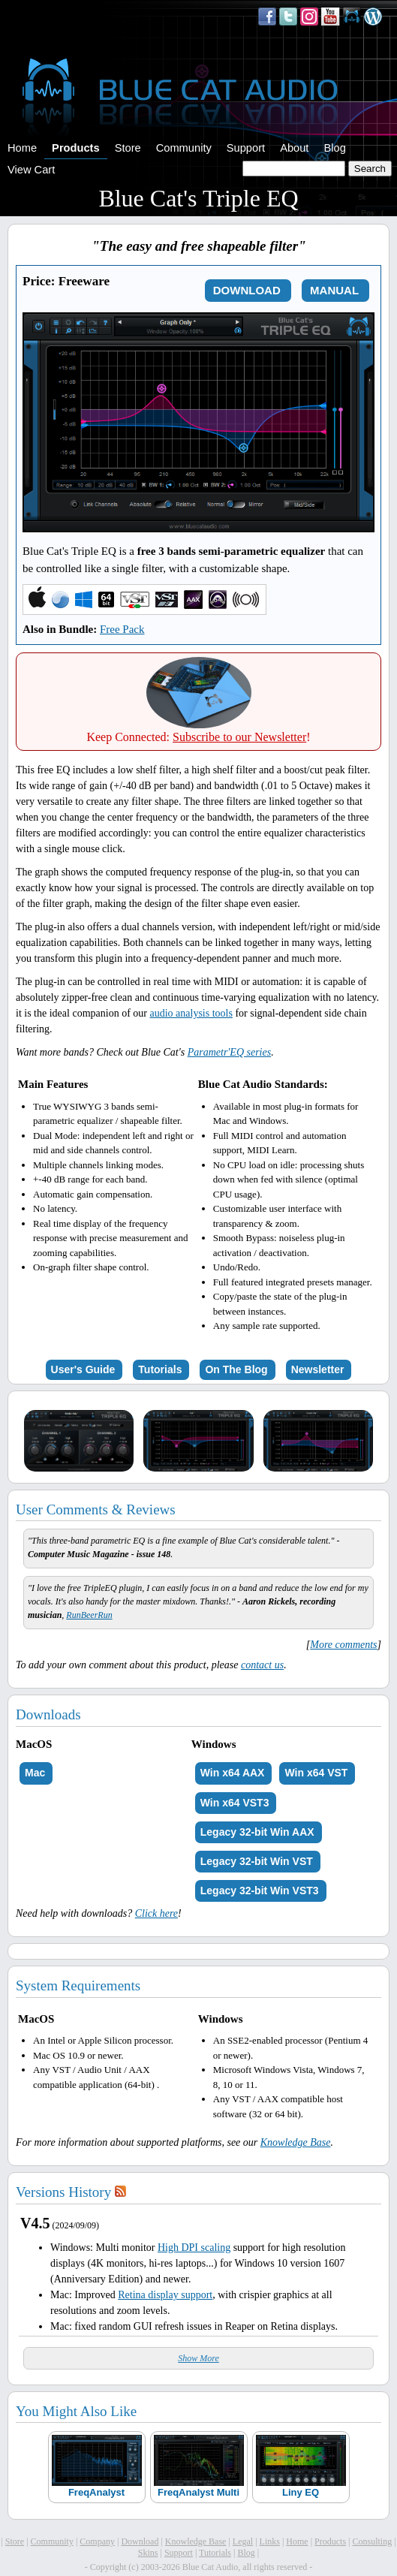  I want to click on Win x64 AAX, so click(232, 1773).